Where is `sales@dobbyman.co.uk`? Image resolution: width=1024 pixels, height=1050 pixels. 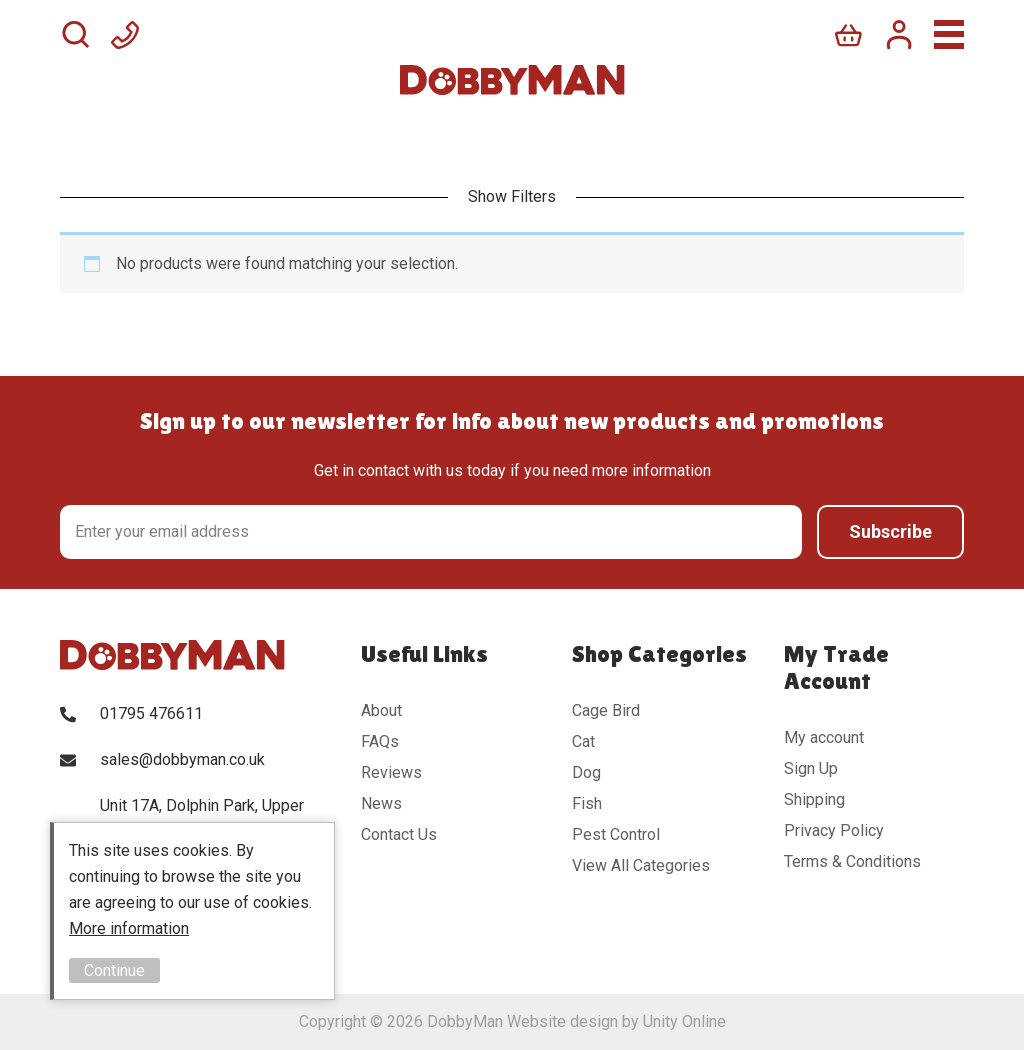 sales@dobbyman.co.uk is located at coordinates (182, 759).